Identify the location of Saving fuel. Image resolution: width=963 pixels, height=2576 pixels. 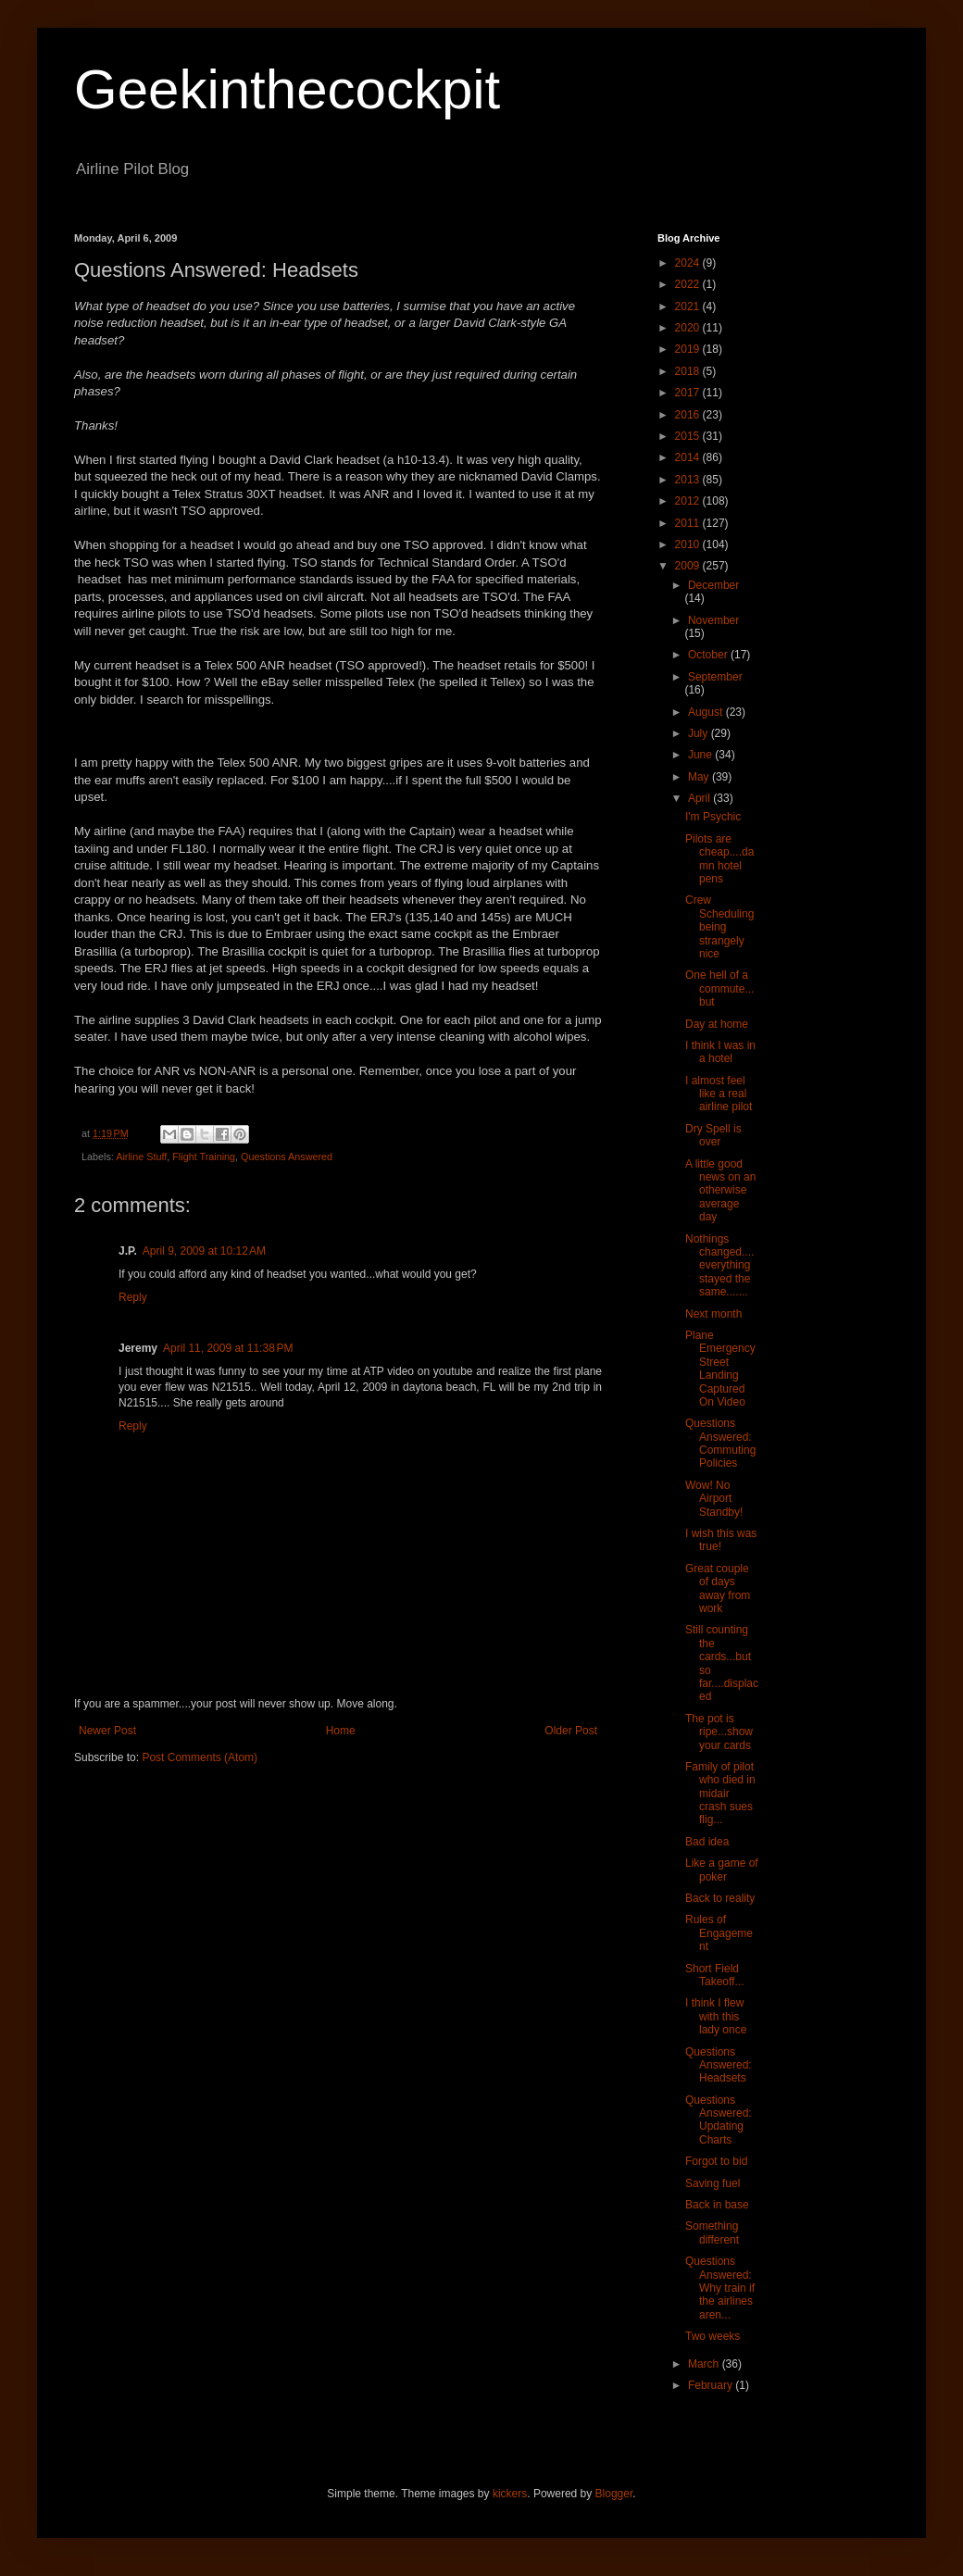
(712, 2183).